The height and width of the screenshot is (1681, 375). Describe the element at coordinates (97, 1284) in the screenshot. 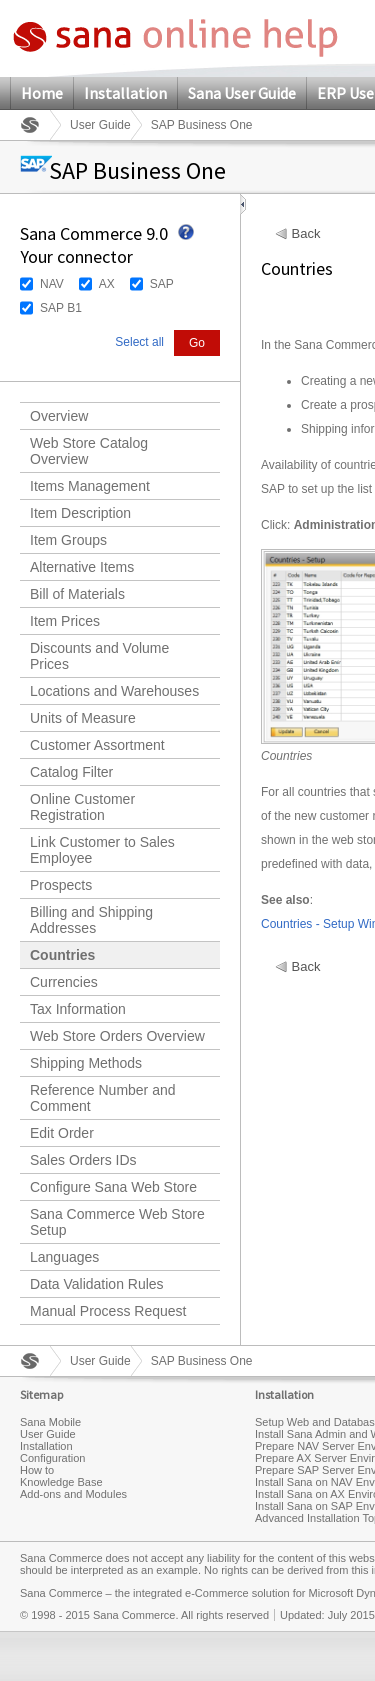

I see `Data Validation Rules` at that location.